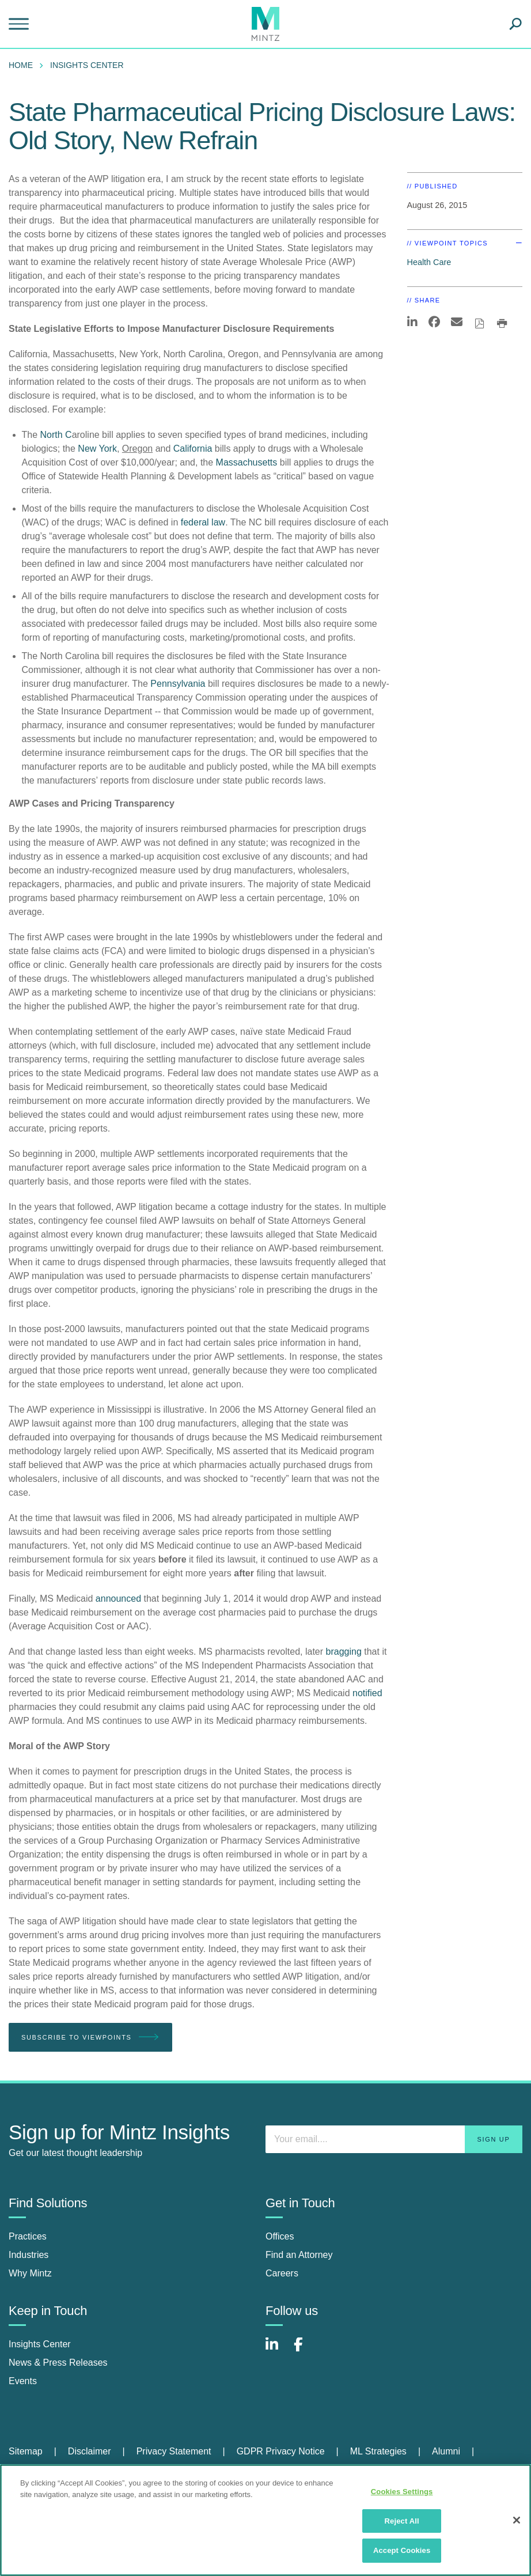 This screenshot has height=2576, width=531. Describe the element at coordinates (280, 2236) in the screenshot. I see `Offices [offices]` at that location.